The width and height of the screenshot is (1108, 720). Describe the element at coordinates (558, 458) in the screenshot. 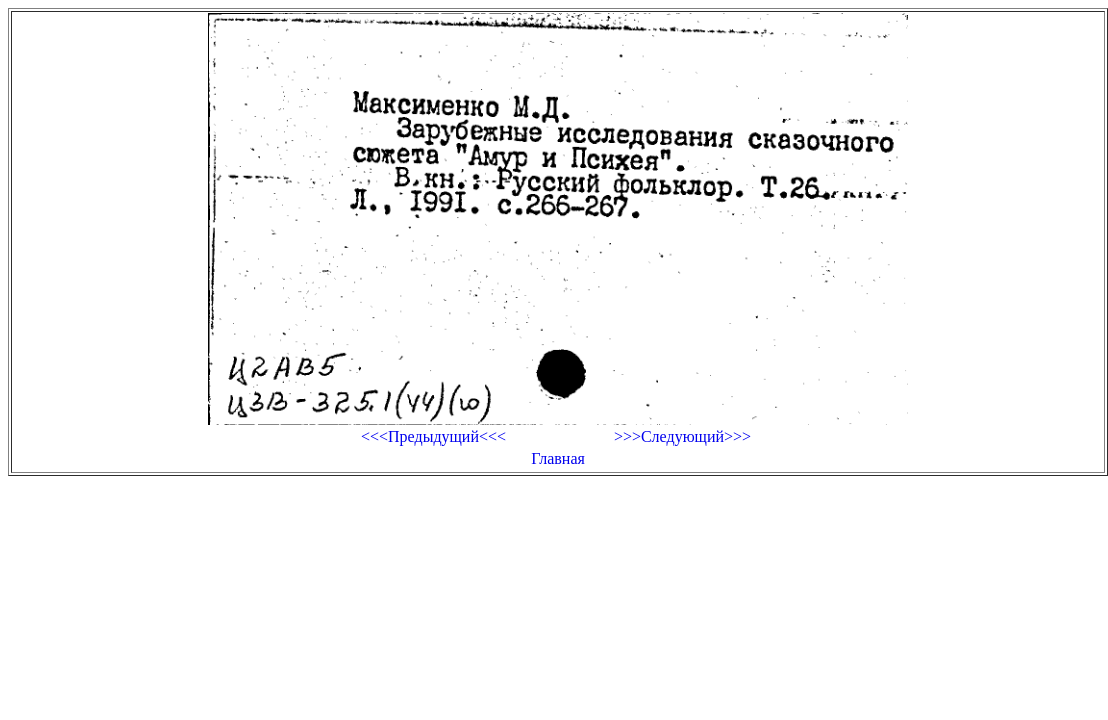

I see `Главная` at that location.